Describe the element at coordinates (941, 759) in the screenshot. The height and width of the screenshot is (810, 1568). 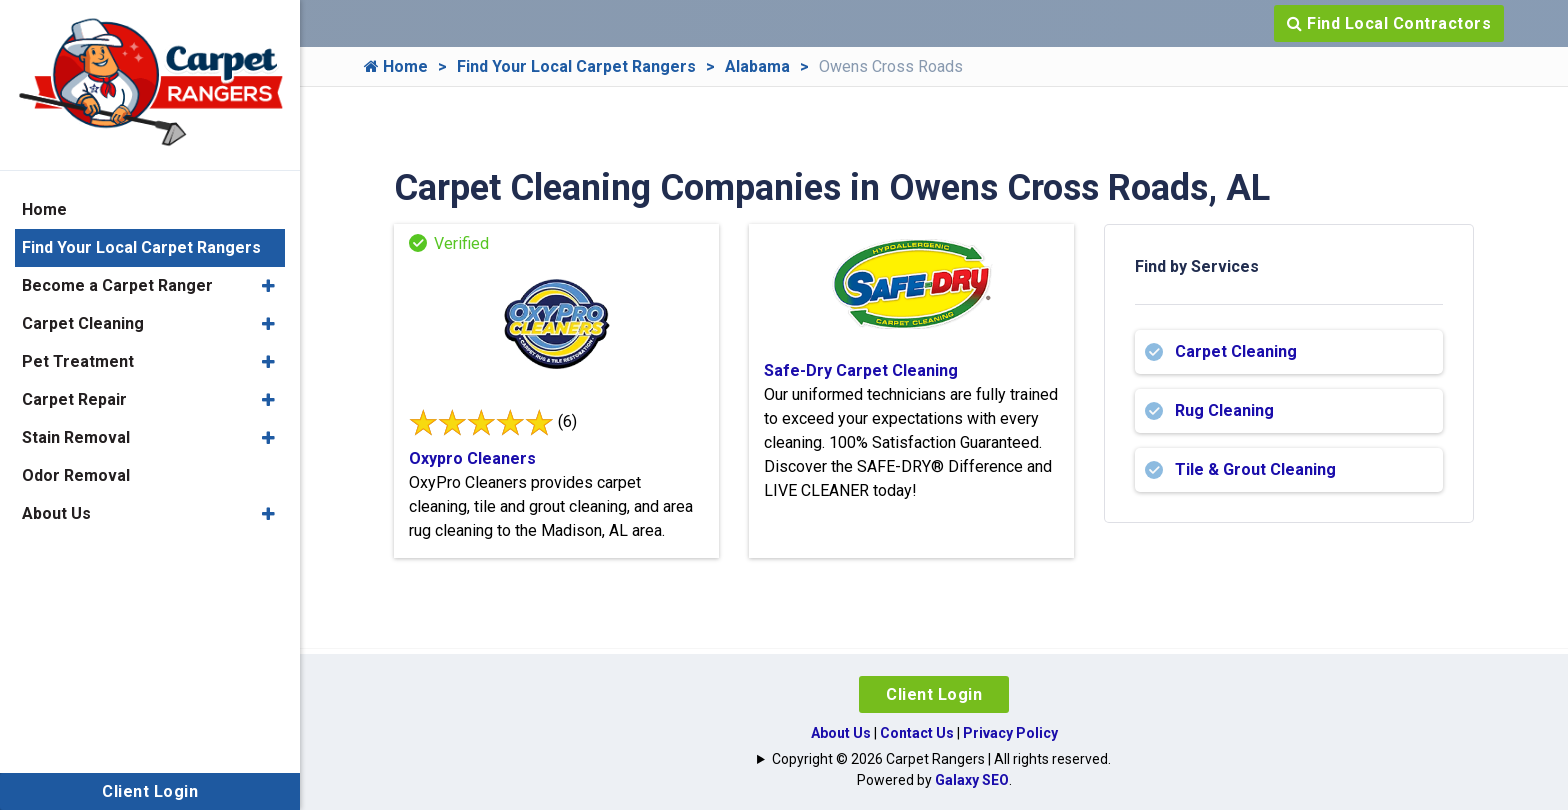
I see `Copyright © 2026 Carpet Rangers | All rights reserved.` at that location.